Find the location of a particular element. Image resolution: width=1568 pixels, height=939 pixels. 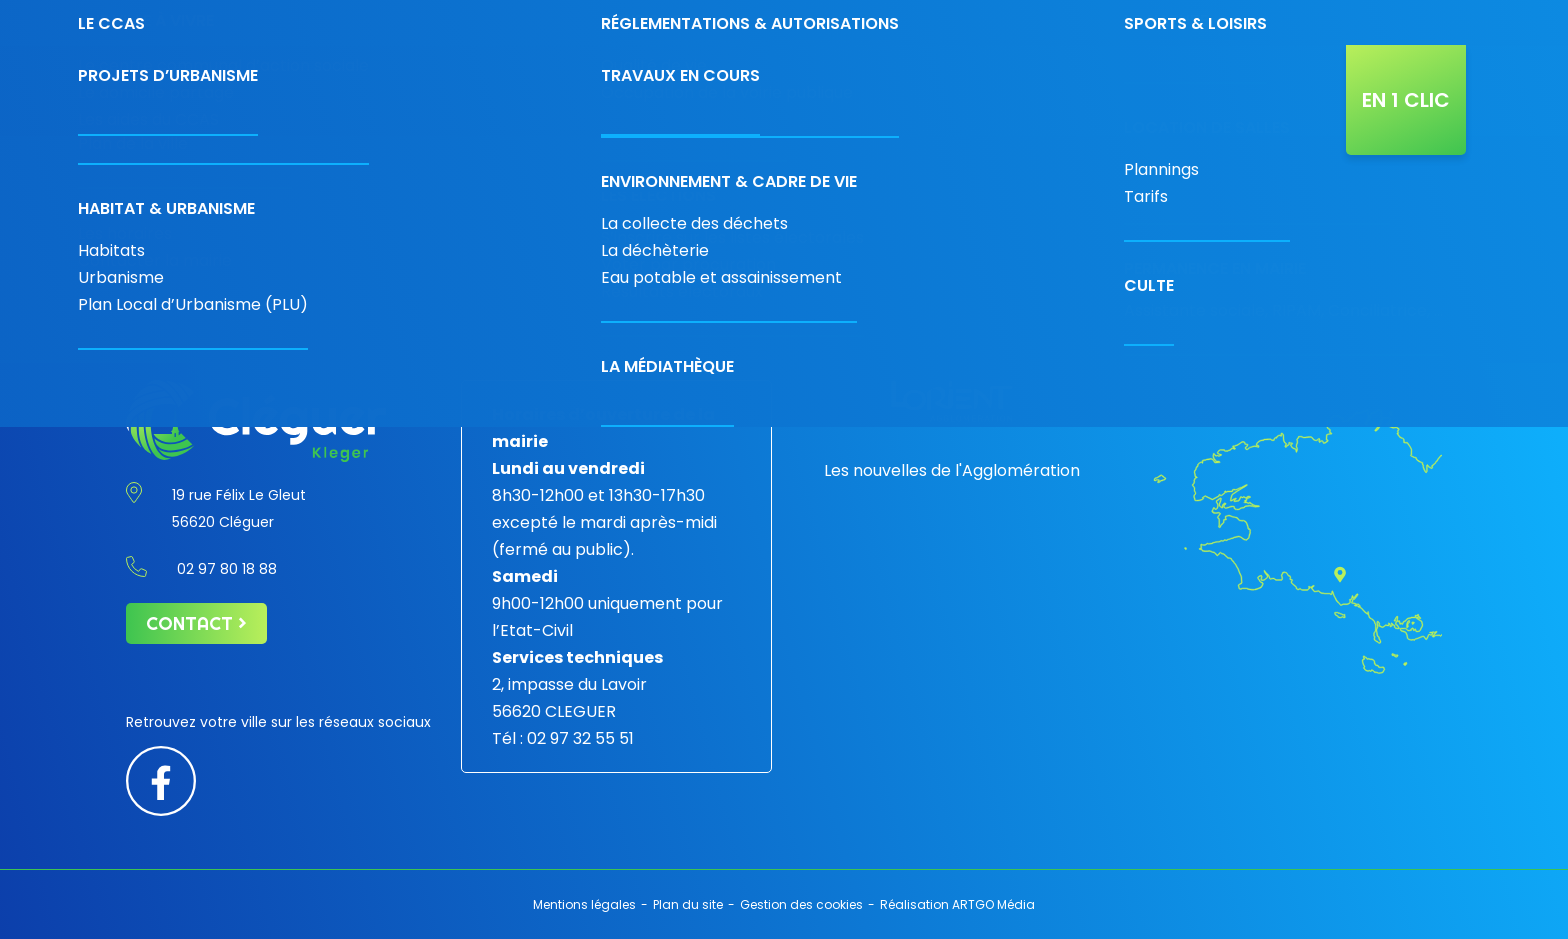

Gestion des cookies is located at coordinates (801, 904).